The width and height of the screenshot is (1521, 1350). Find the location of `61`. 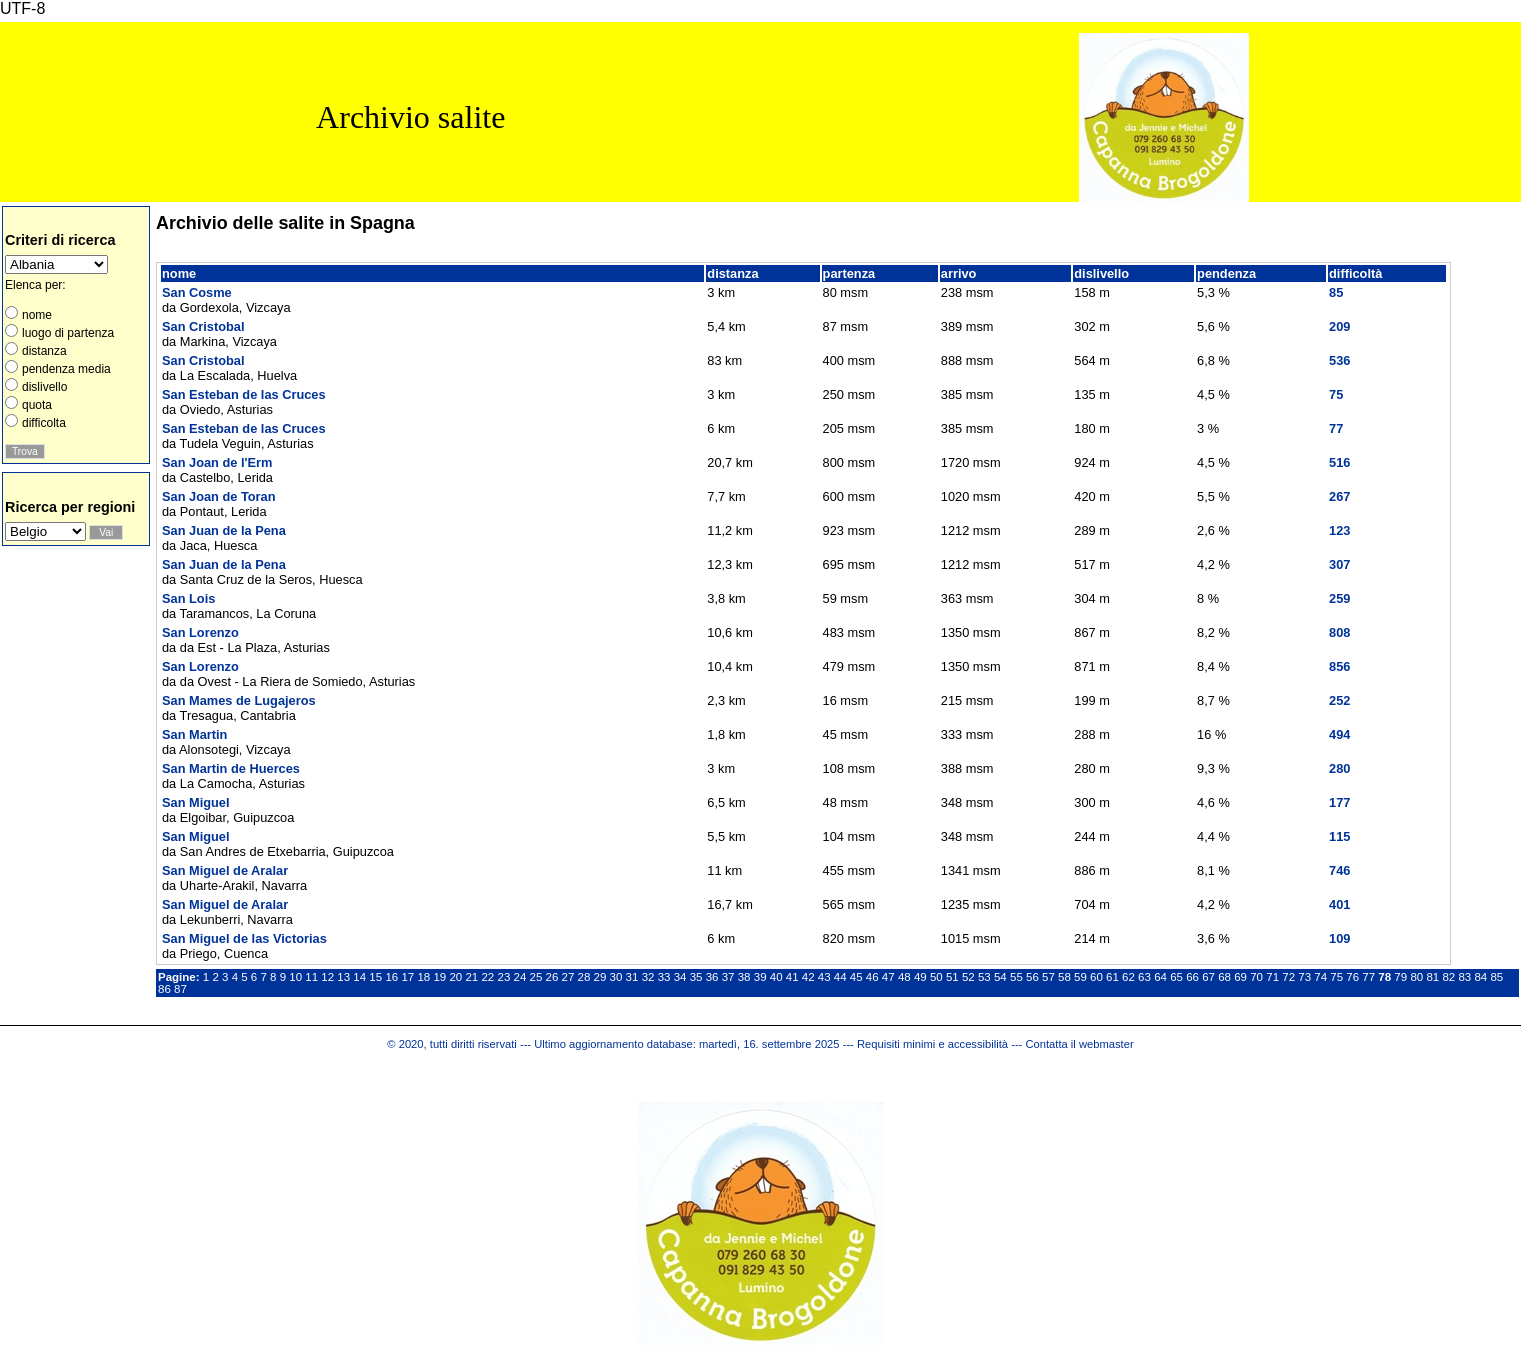

61 is located at coordinates (1112, 977).